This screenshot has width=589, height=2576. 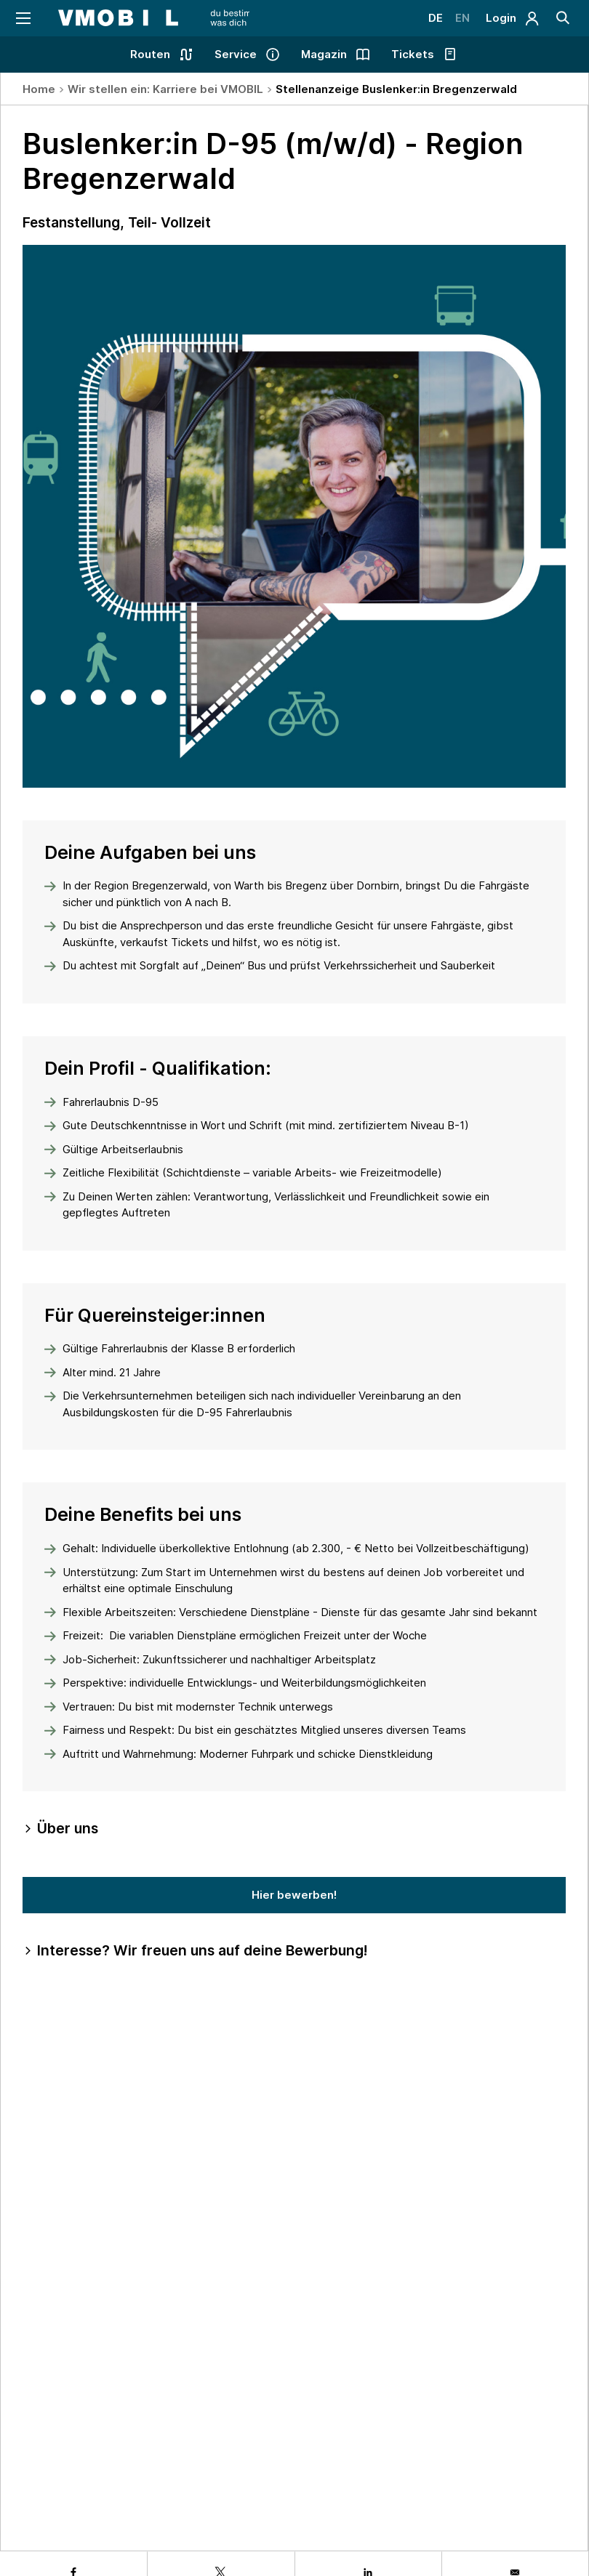 I want to click on Home, so click(x=39, y=89).